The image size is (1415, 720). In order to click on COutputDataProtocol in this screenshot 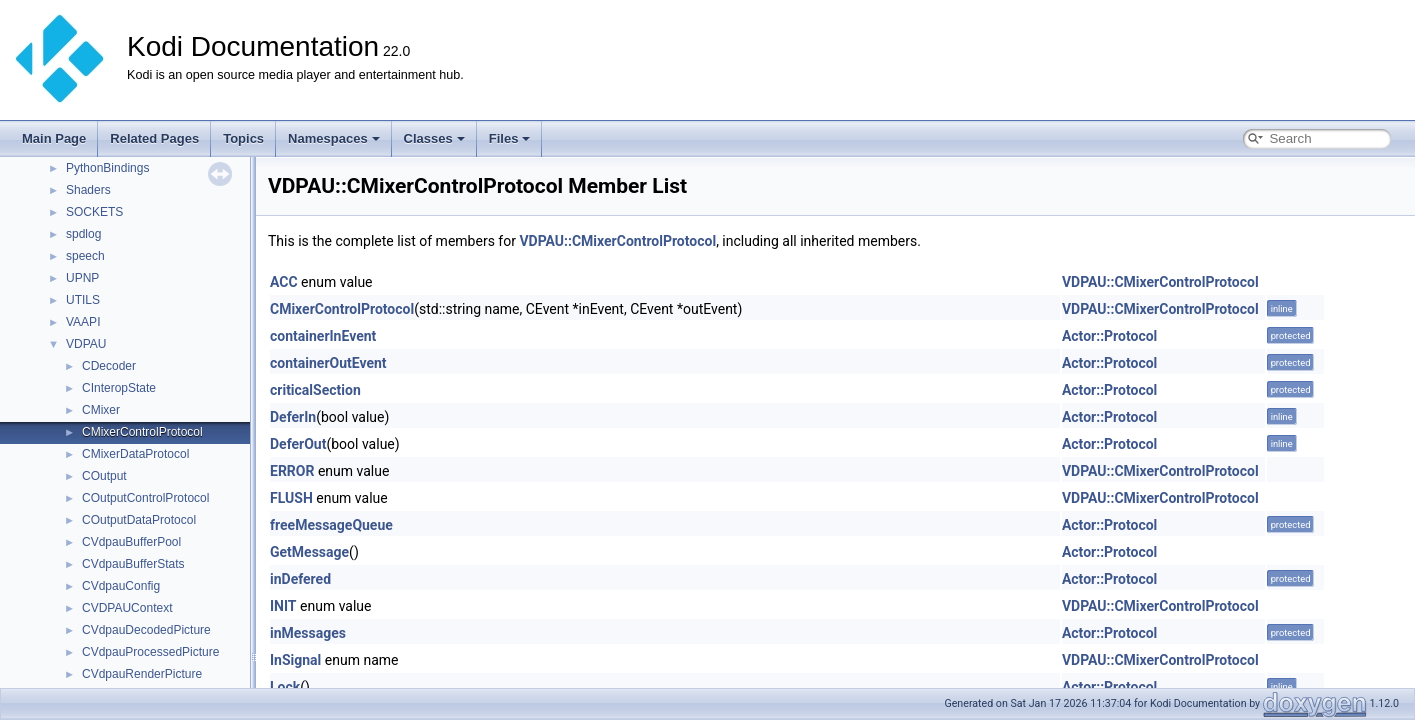, I will do `click(139, 520)`.